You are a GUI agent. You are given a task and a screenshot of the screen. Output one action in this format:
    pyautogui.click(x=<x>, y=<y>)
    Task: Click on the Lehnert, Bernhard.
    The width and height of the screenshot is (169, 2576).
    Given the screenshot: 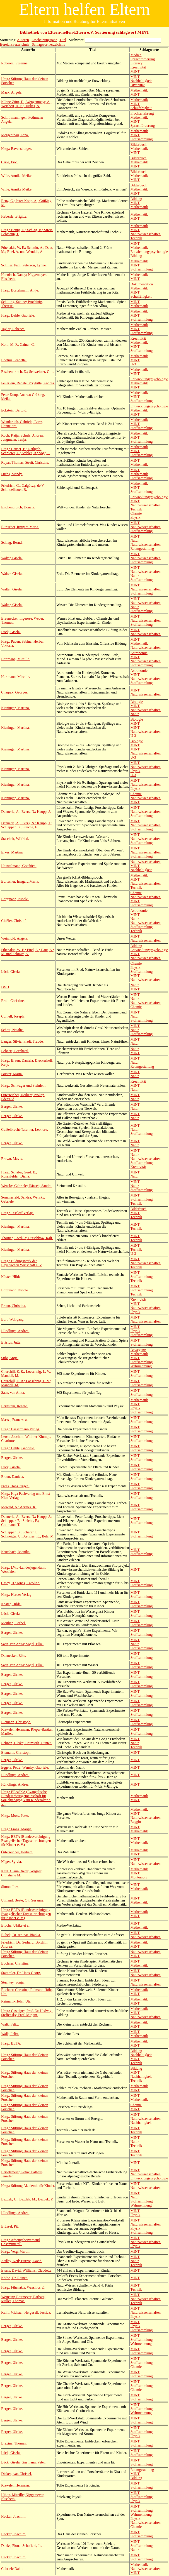 What is the action you would take?
    pyautogui.click(x=15, y=1051)
    